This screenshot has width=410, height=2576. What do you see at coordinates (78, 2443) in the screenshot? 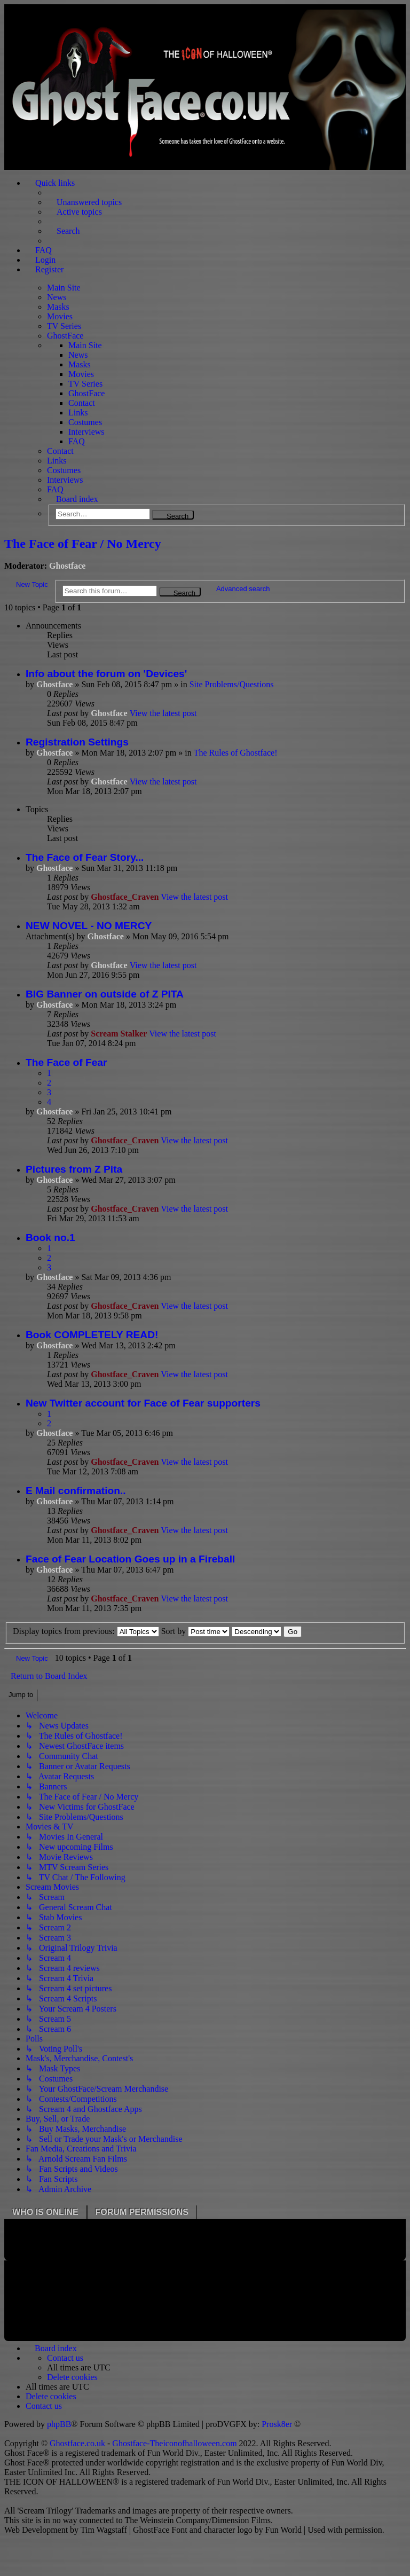
I see `Ghostface.co.uk` at bounding box center [78, 2443].